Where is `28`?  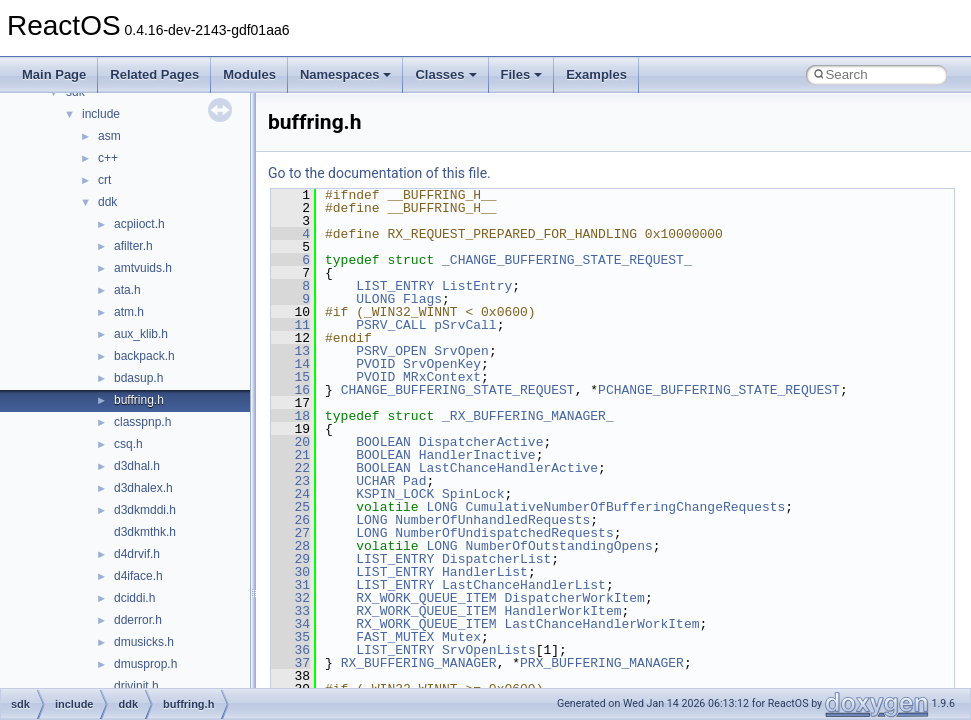
28 is located at coordinates (290, 546).